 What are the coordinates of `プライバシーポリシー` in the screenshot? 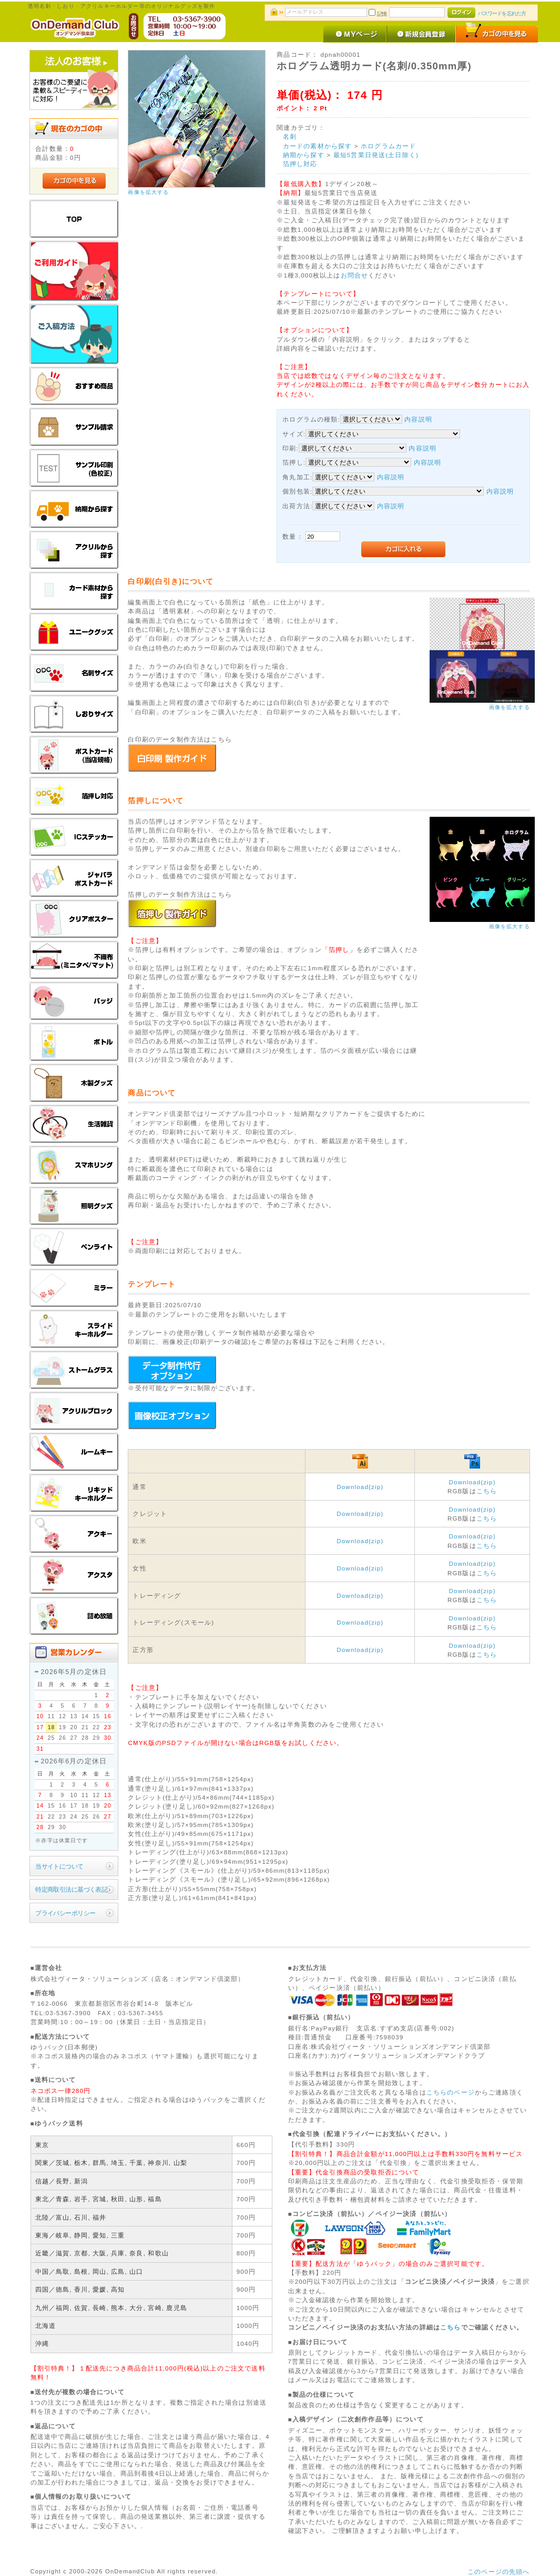 It's located at (65, 1913).